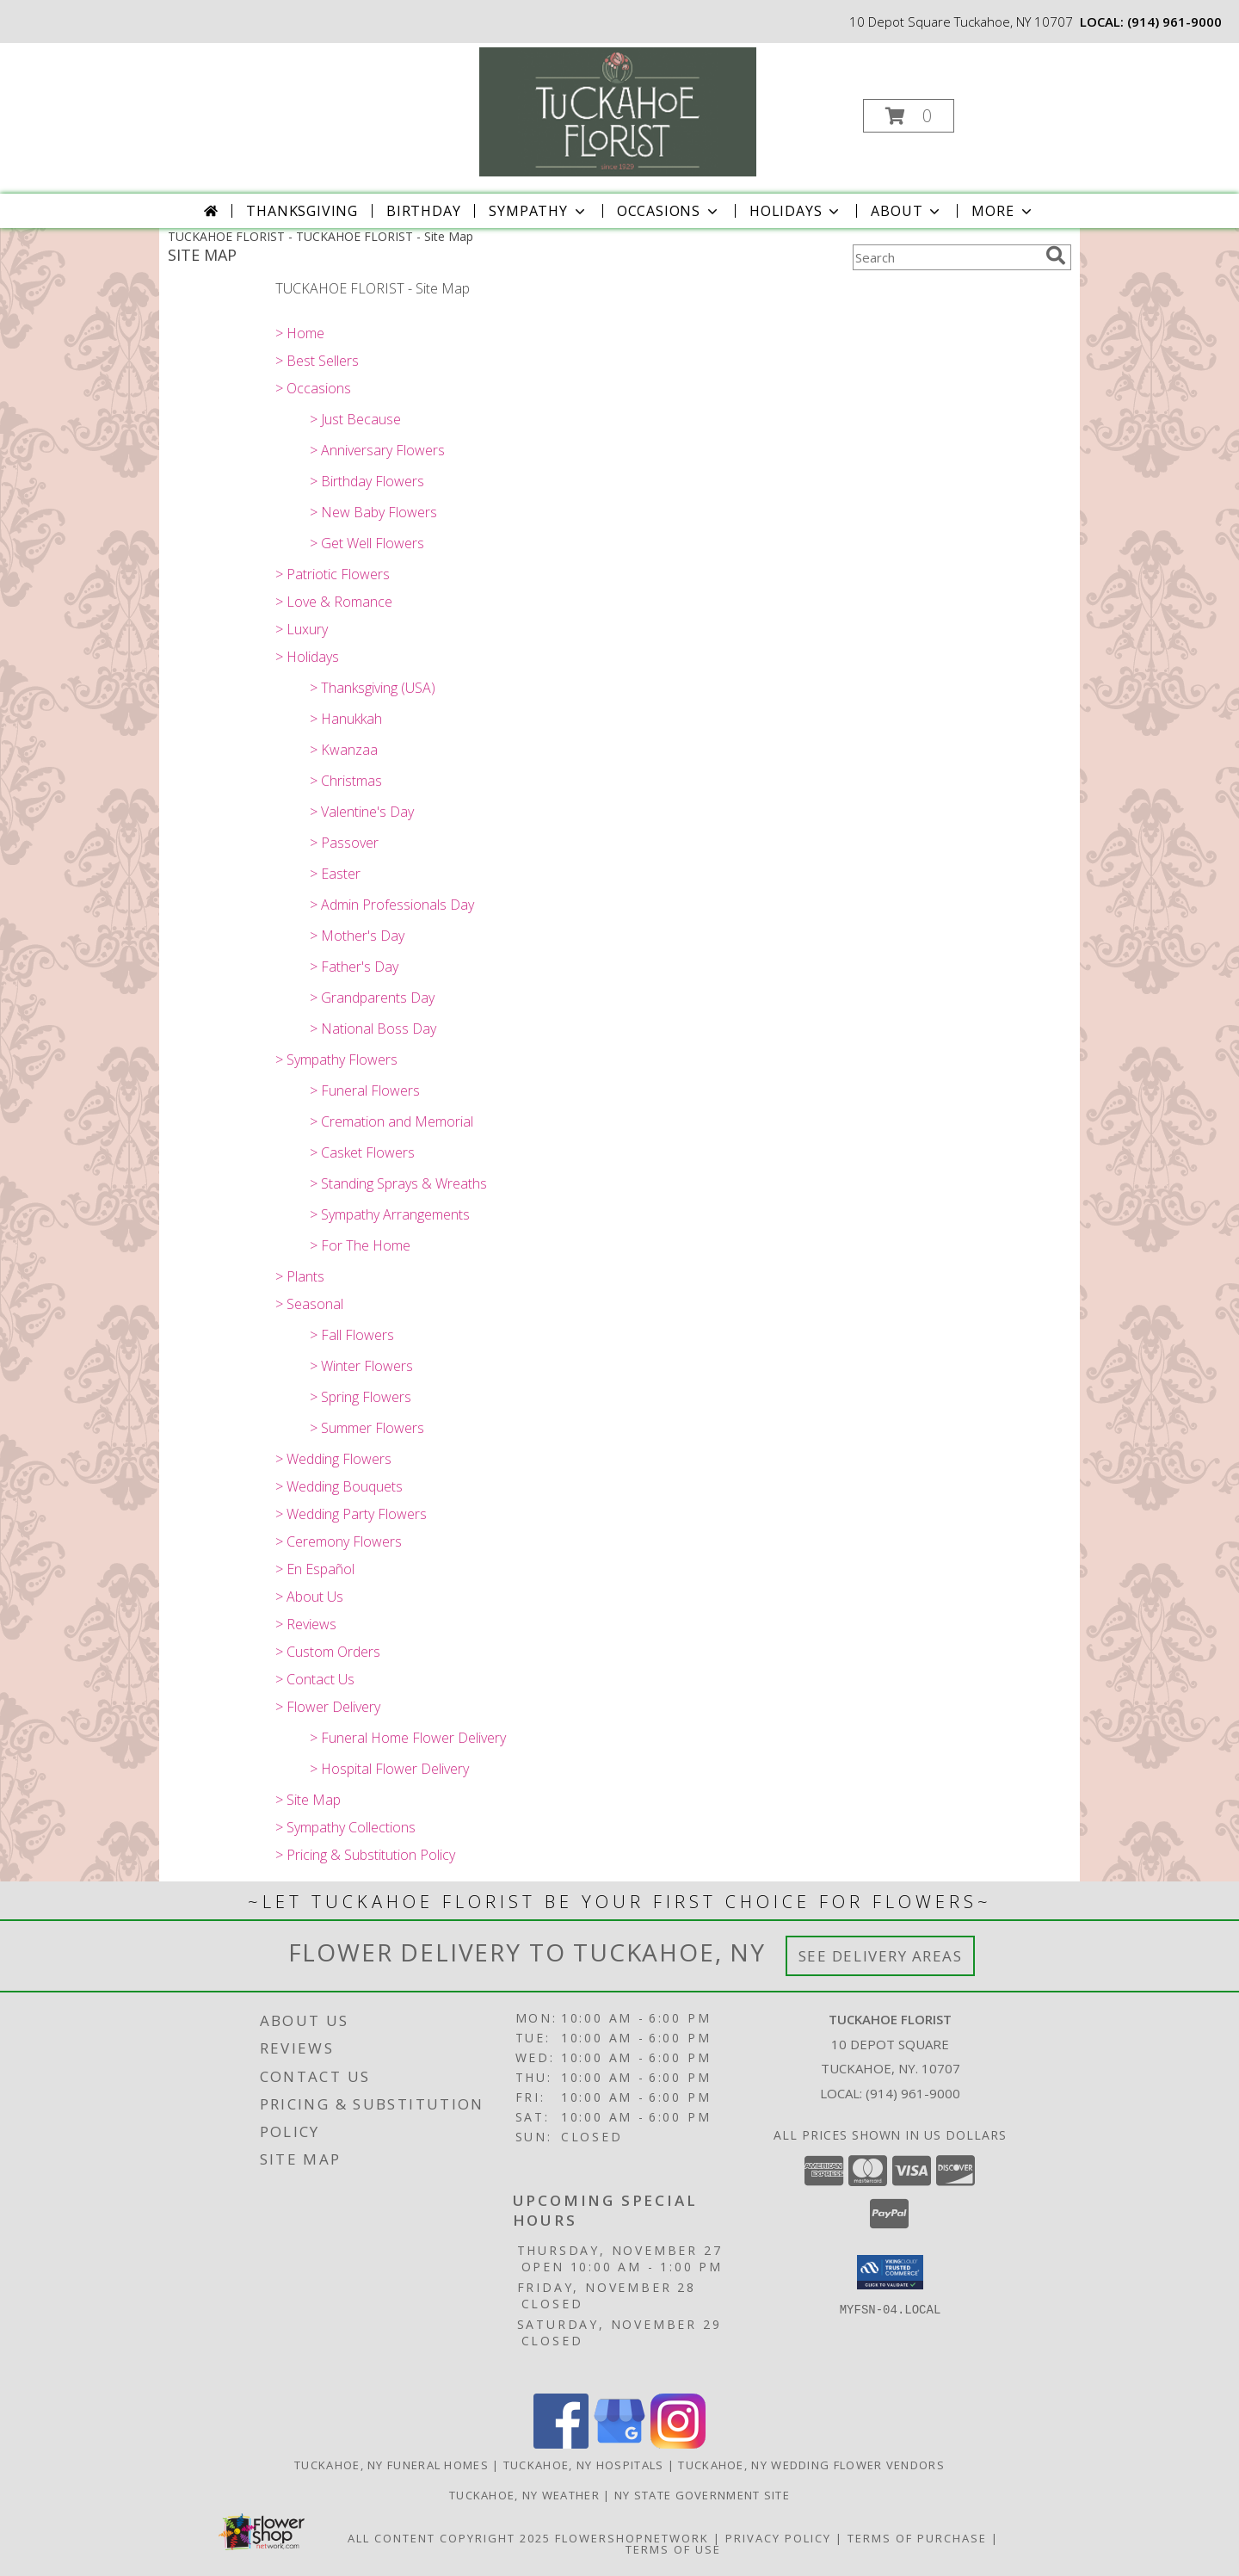 The image size is (1239, 2576). Describe the element at coordinates (1002, 210) in the screenshot. I see `More` at that location.